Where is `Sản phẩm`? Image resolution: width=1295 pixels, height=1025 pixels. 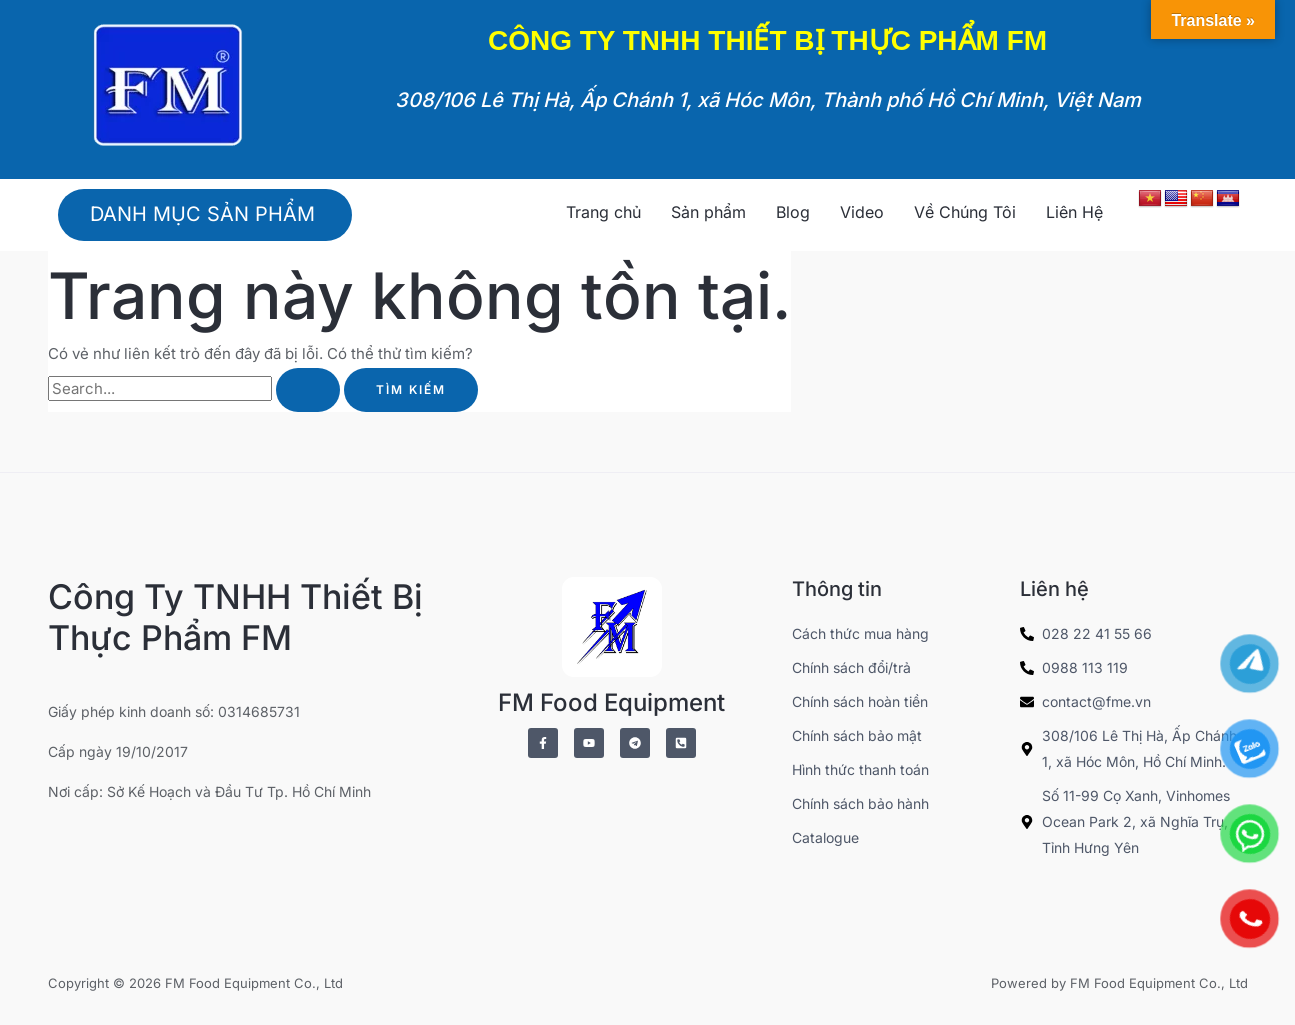 Sản phẩm is located at coordinates (708, 212).